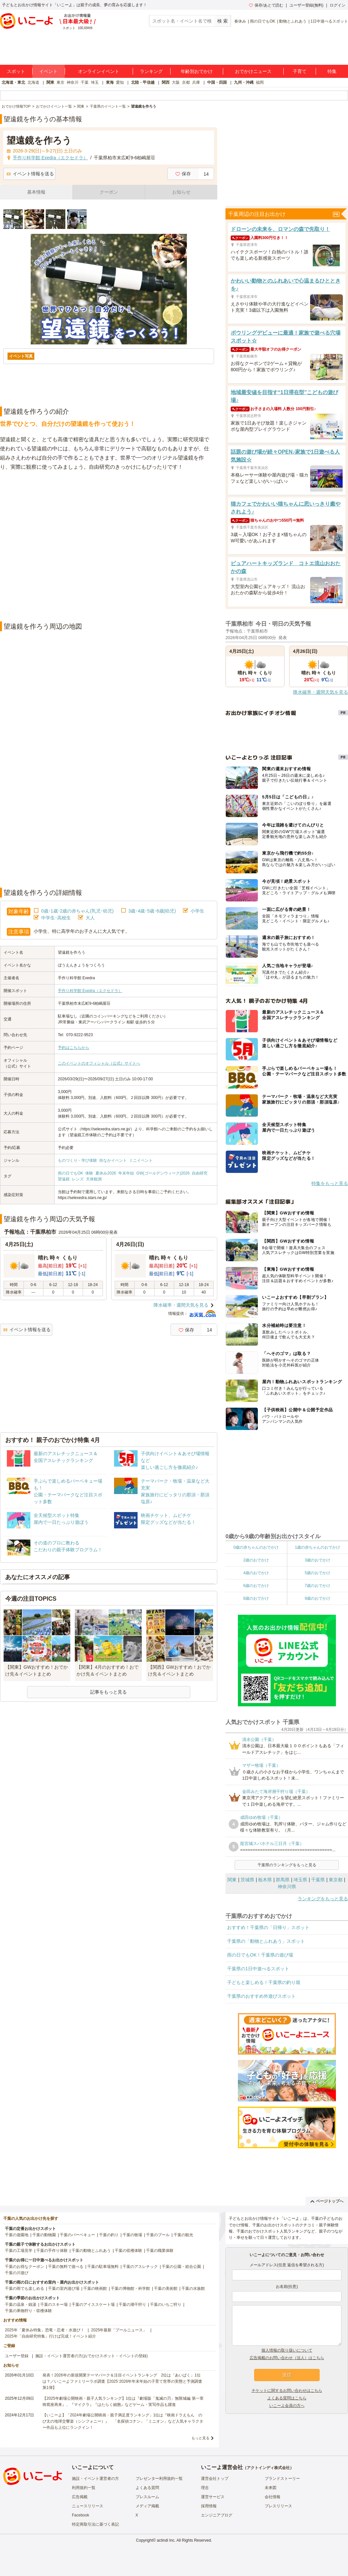 This screenshot has width=348, height=2576. What do you see at coordinates (91, 2356) in the screenshot?
I see `施設・イベント運営者の方(おでかけスポット・イベントの登録)` at bounding box center [91, 2356].